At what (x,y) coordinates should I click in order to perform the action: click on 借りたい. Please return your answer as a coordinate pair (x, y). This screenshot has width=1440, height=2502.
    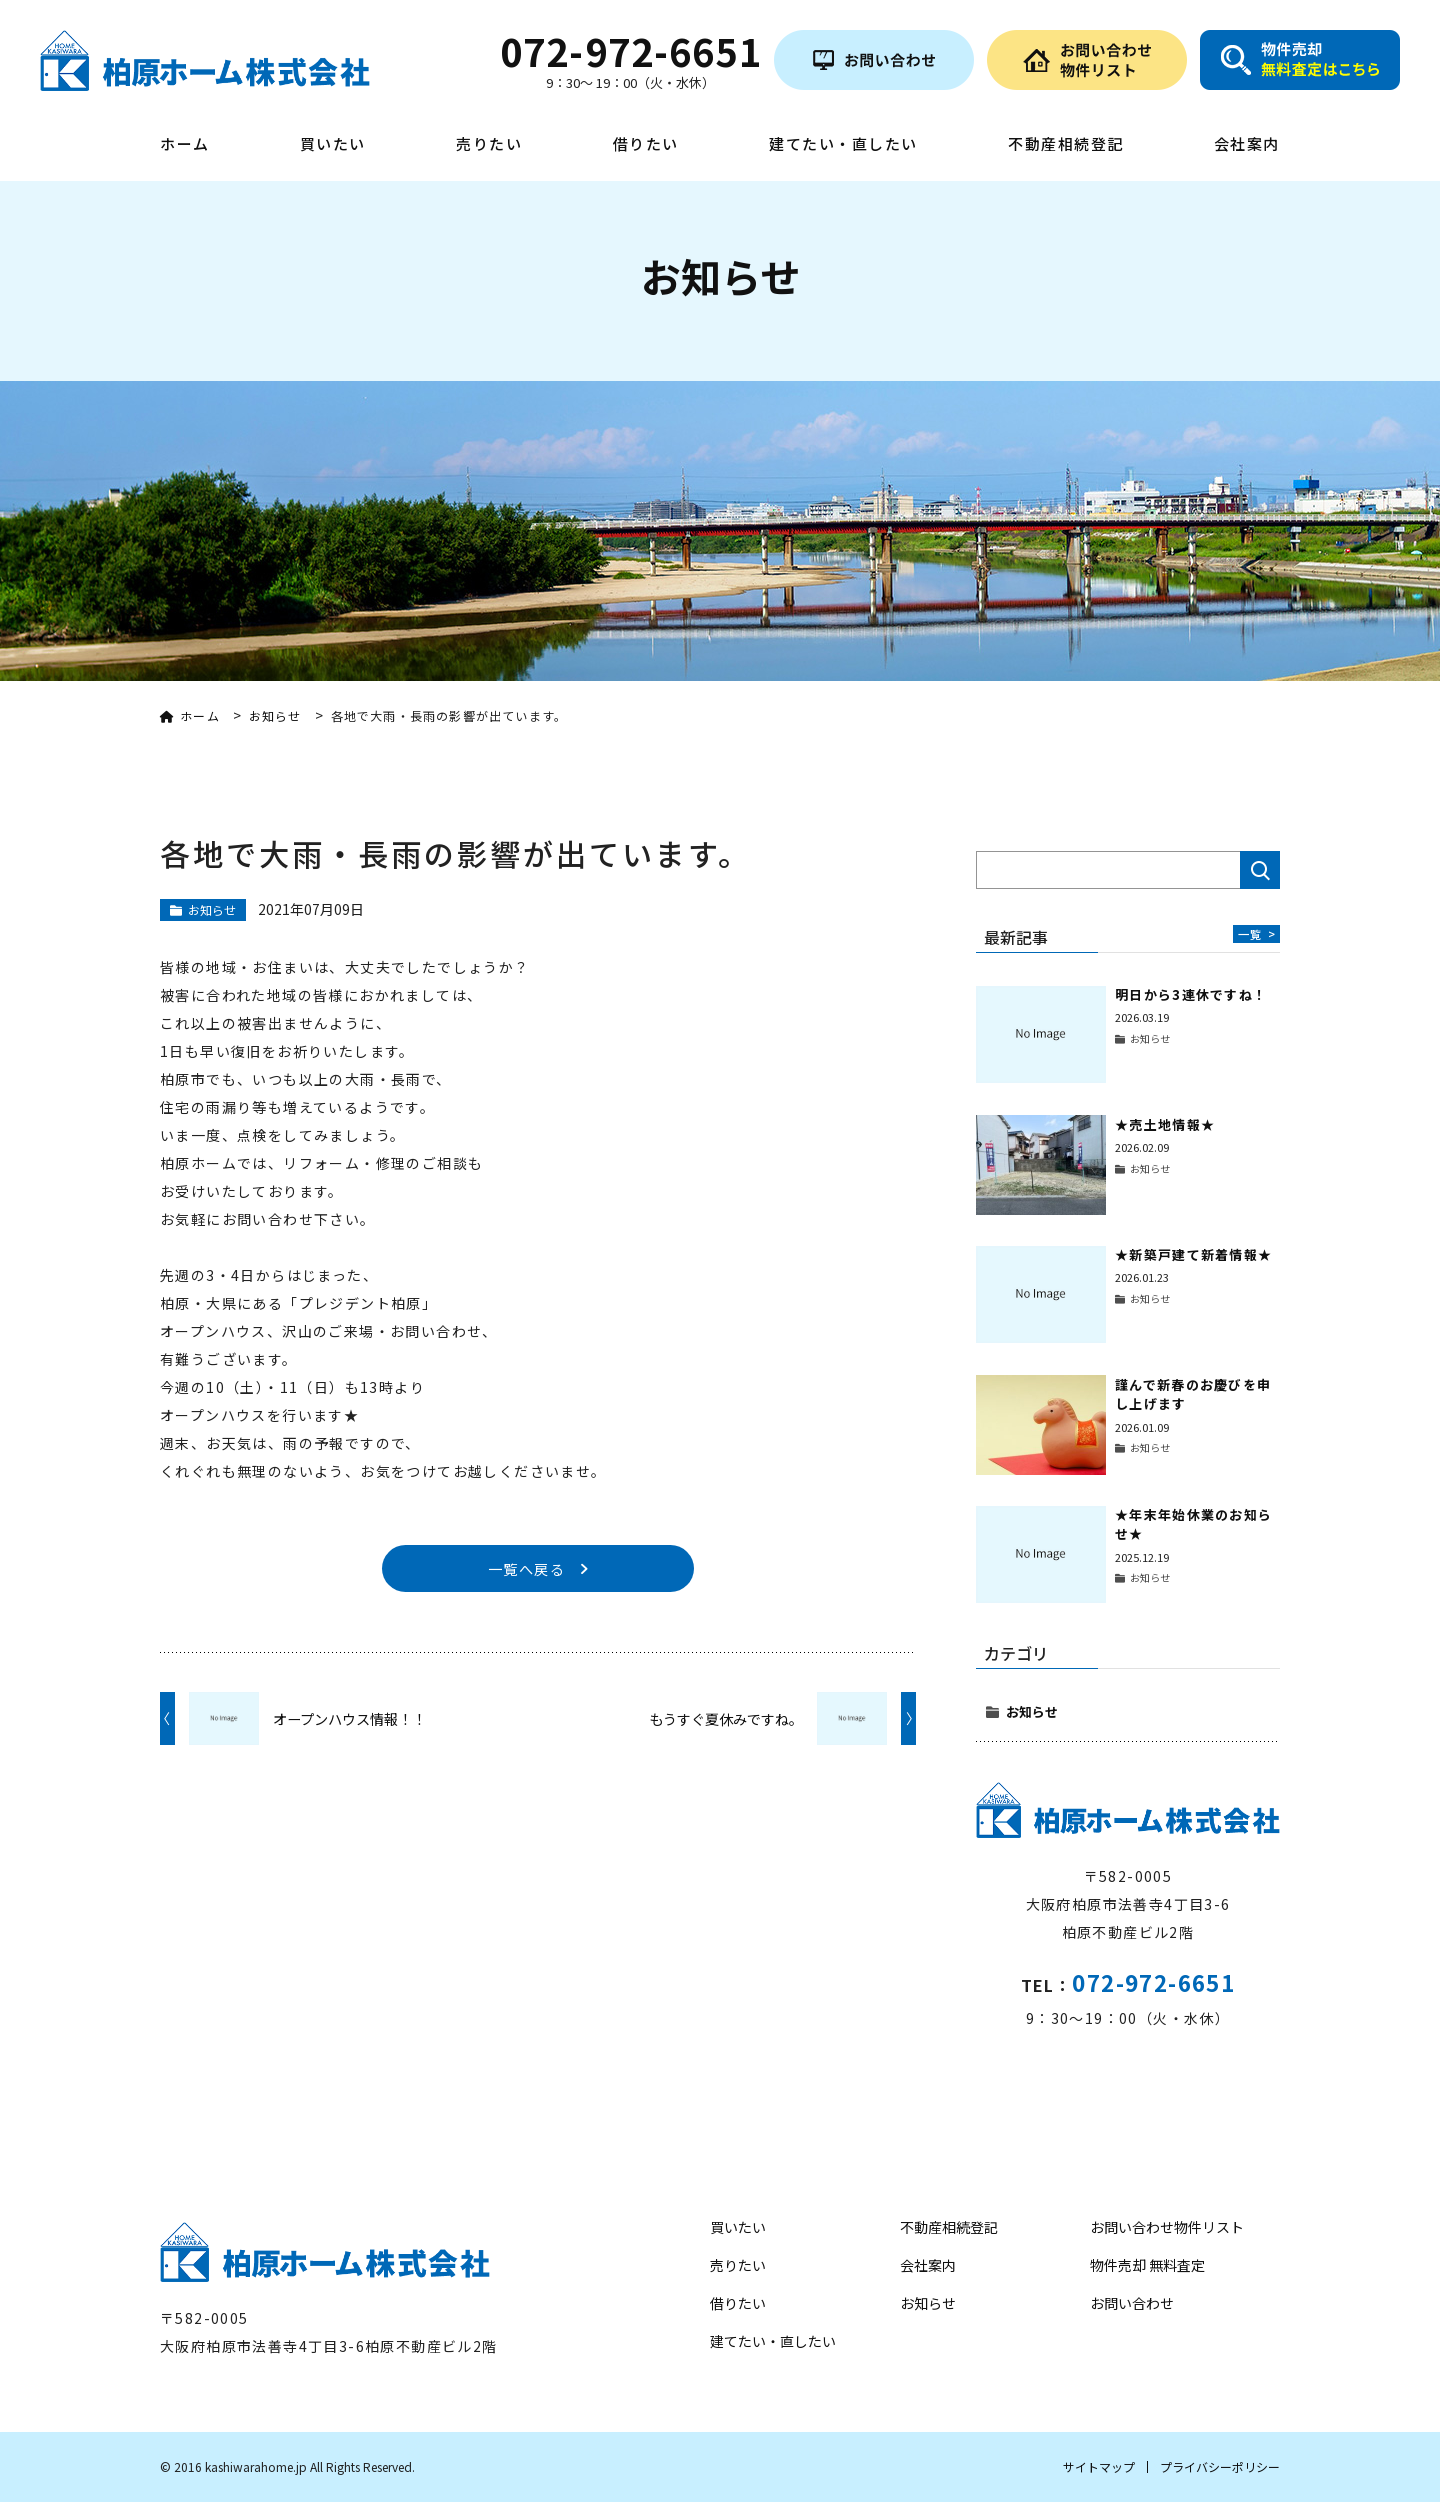
    Looking at the image, I should click on (646, 145).